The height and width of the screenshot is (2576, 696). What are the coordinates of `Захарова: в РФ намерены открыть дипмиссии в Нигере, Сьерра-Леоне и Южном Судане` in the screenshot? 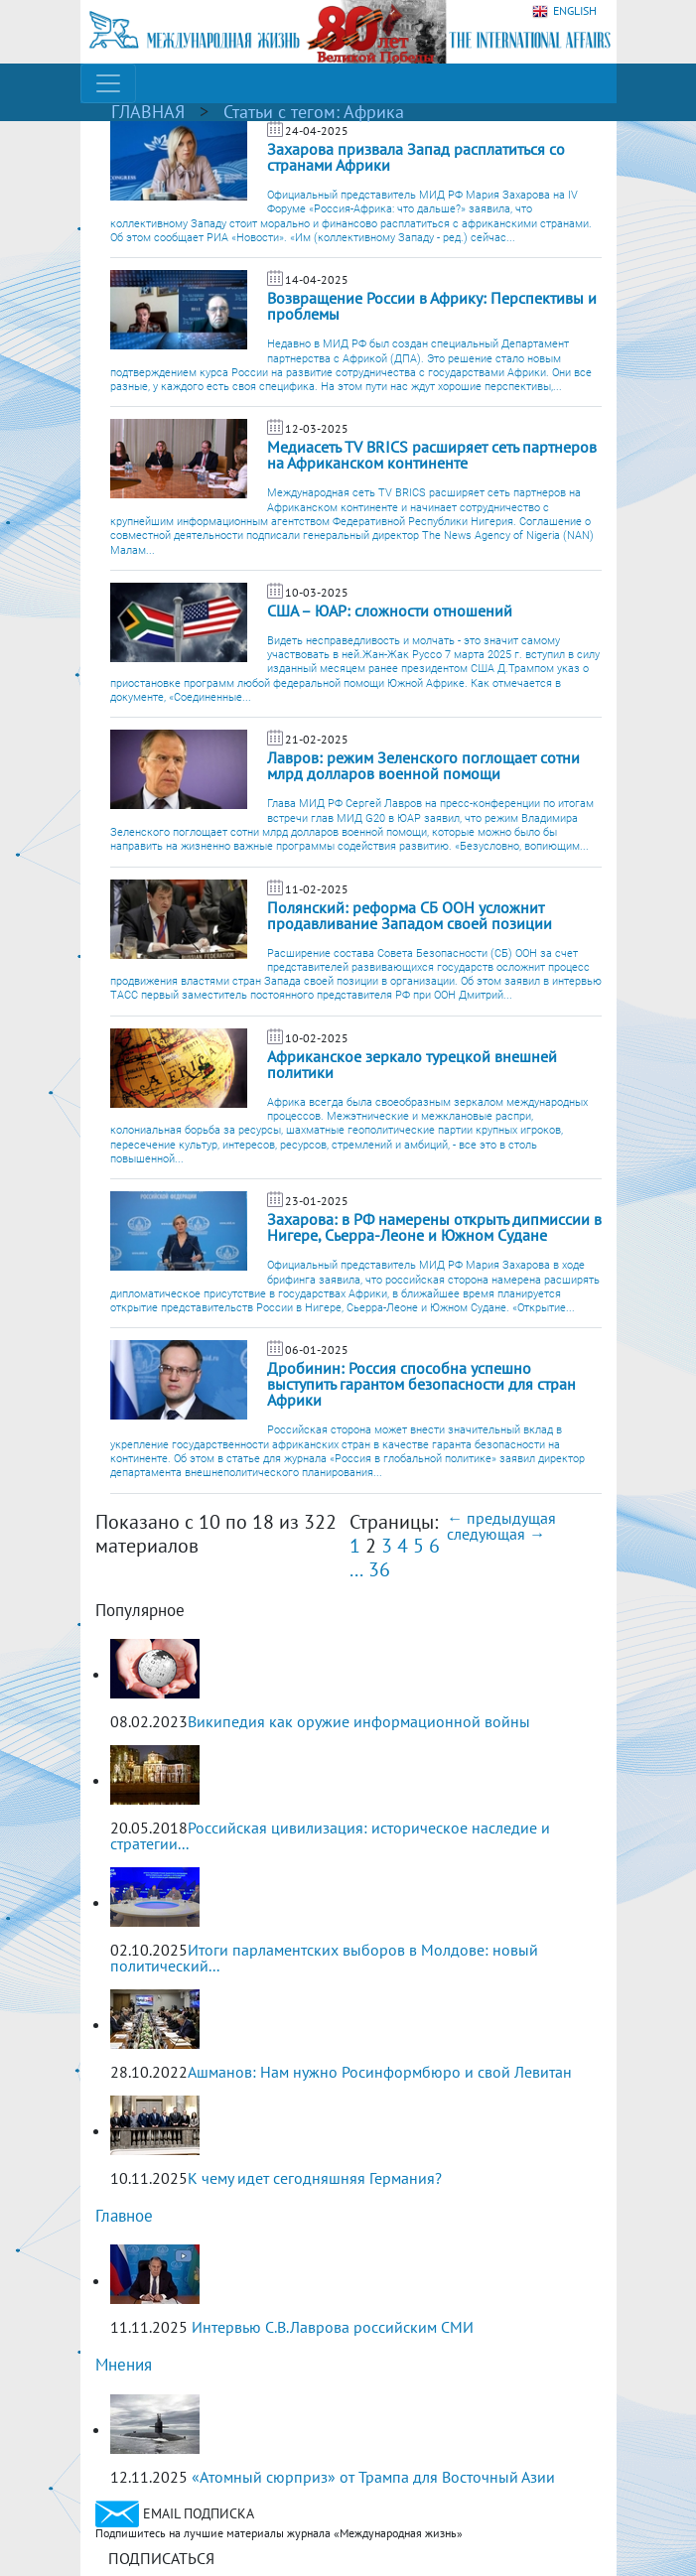 It's located at (434, 1227).